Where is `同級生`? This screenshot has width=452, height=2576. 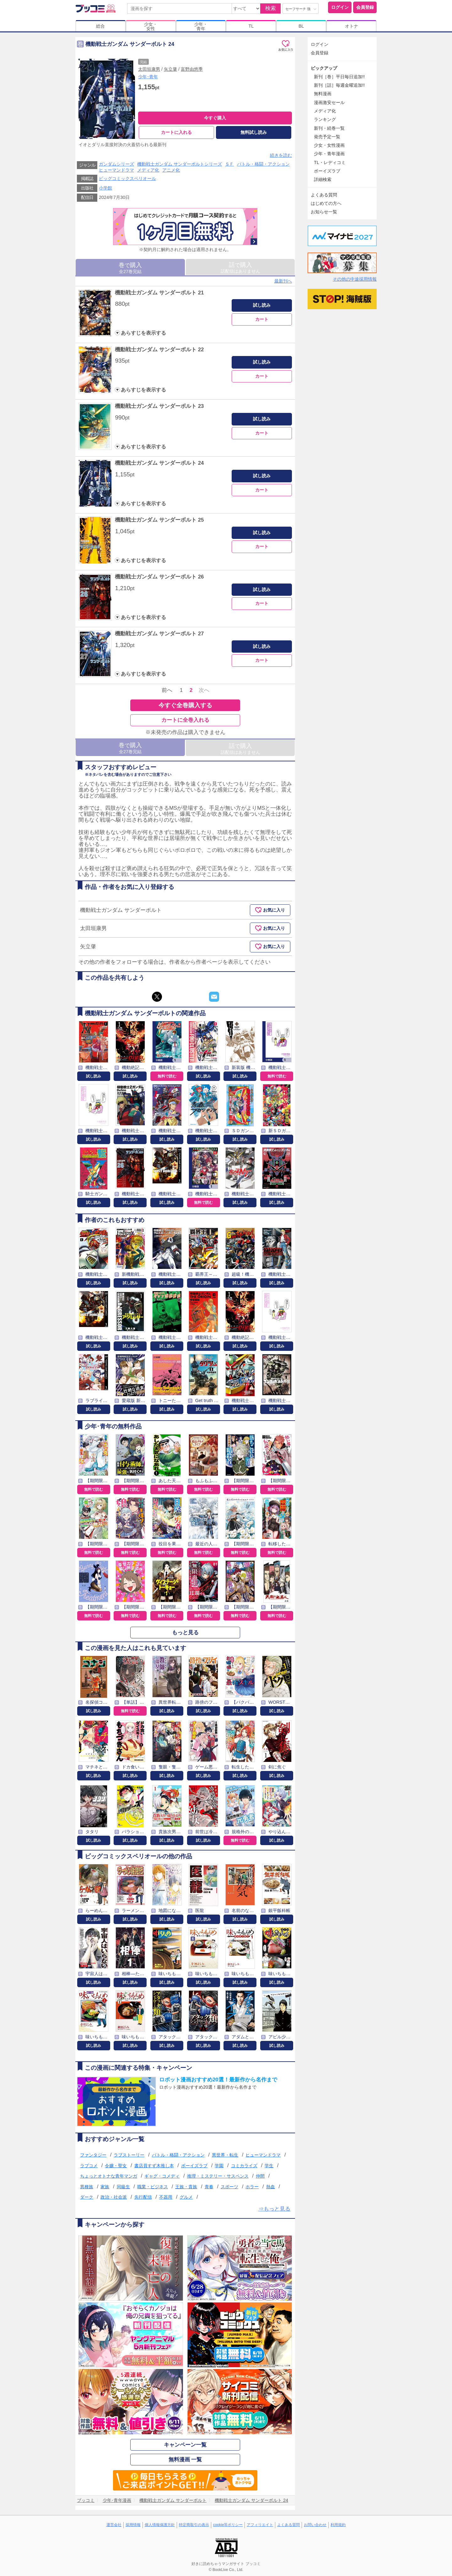
同級生 is located at coordinates (123, 2186).